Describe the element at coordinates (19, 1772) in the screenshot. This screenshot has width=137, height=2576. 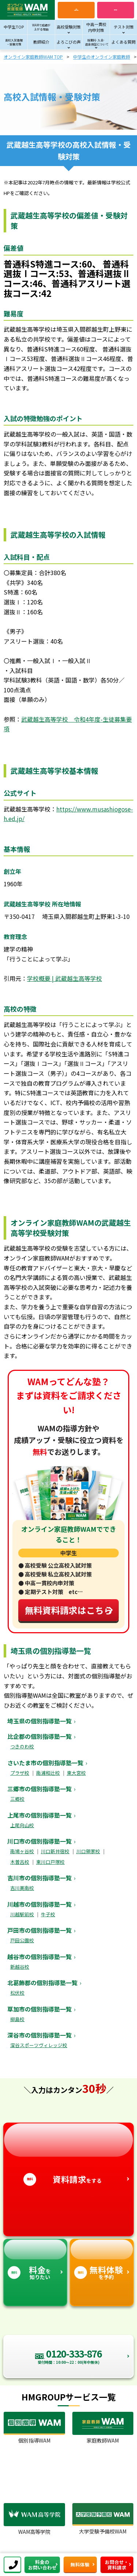
I see `プラザ校` at that location.